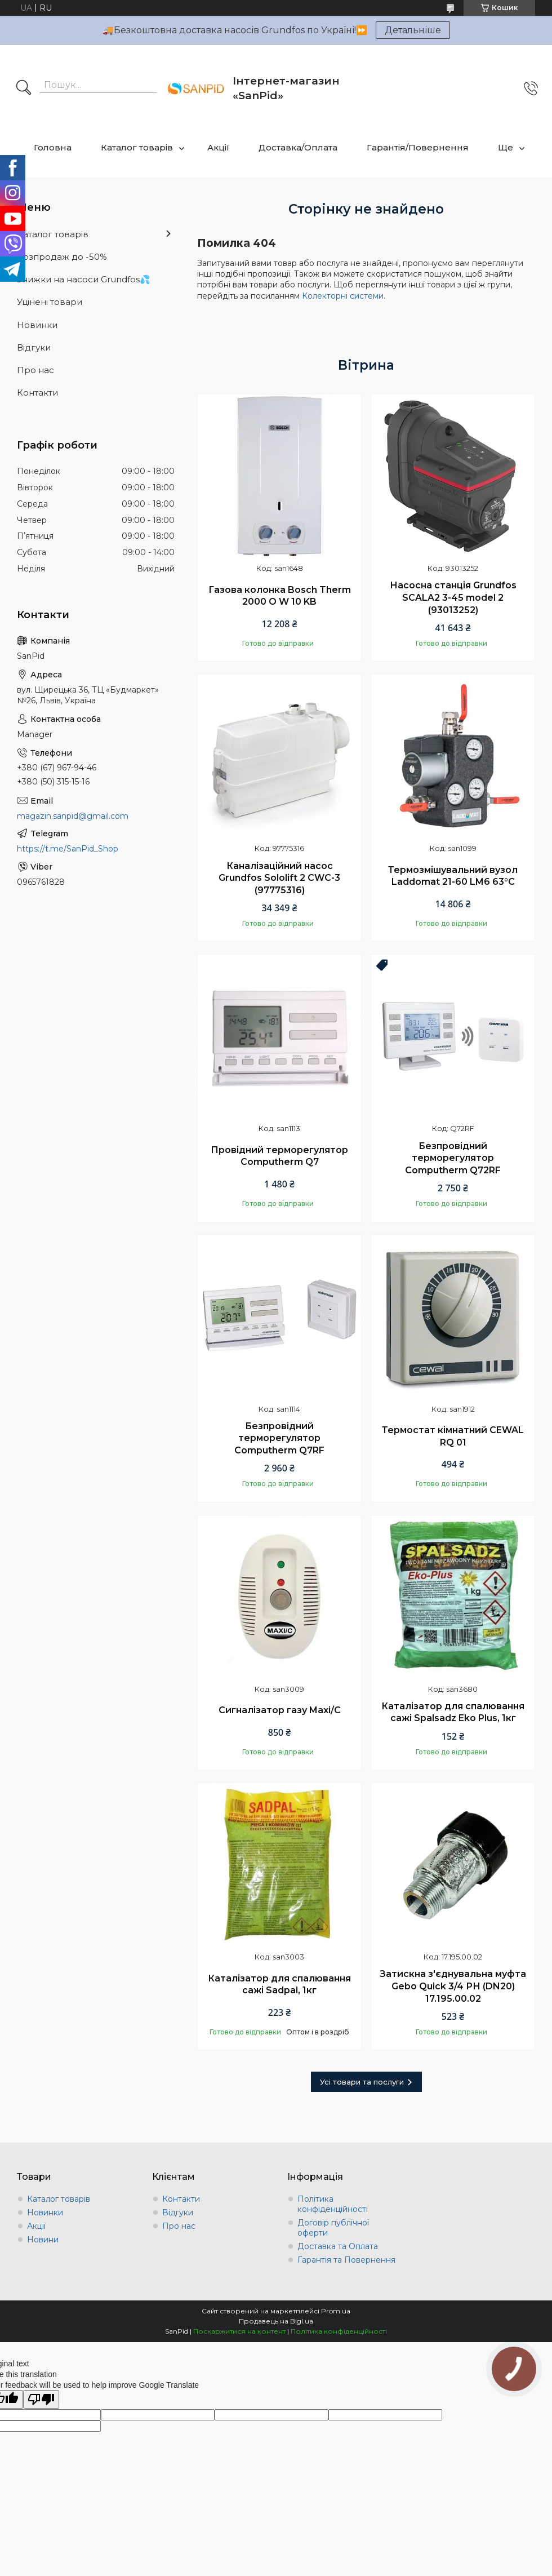 This screenshot has width=552, height=2576. I want to click on [Шукати], so click(23, 88).